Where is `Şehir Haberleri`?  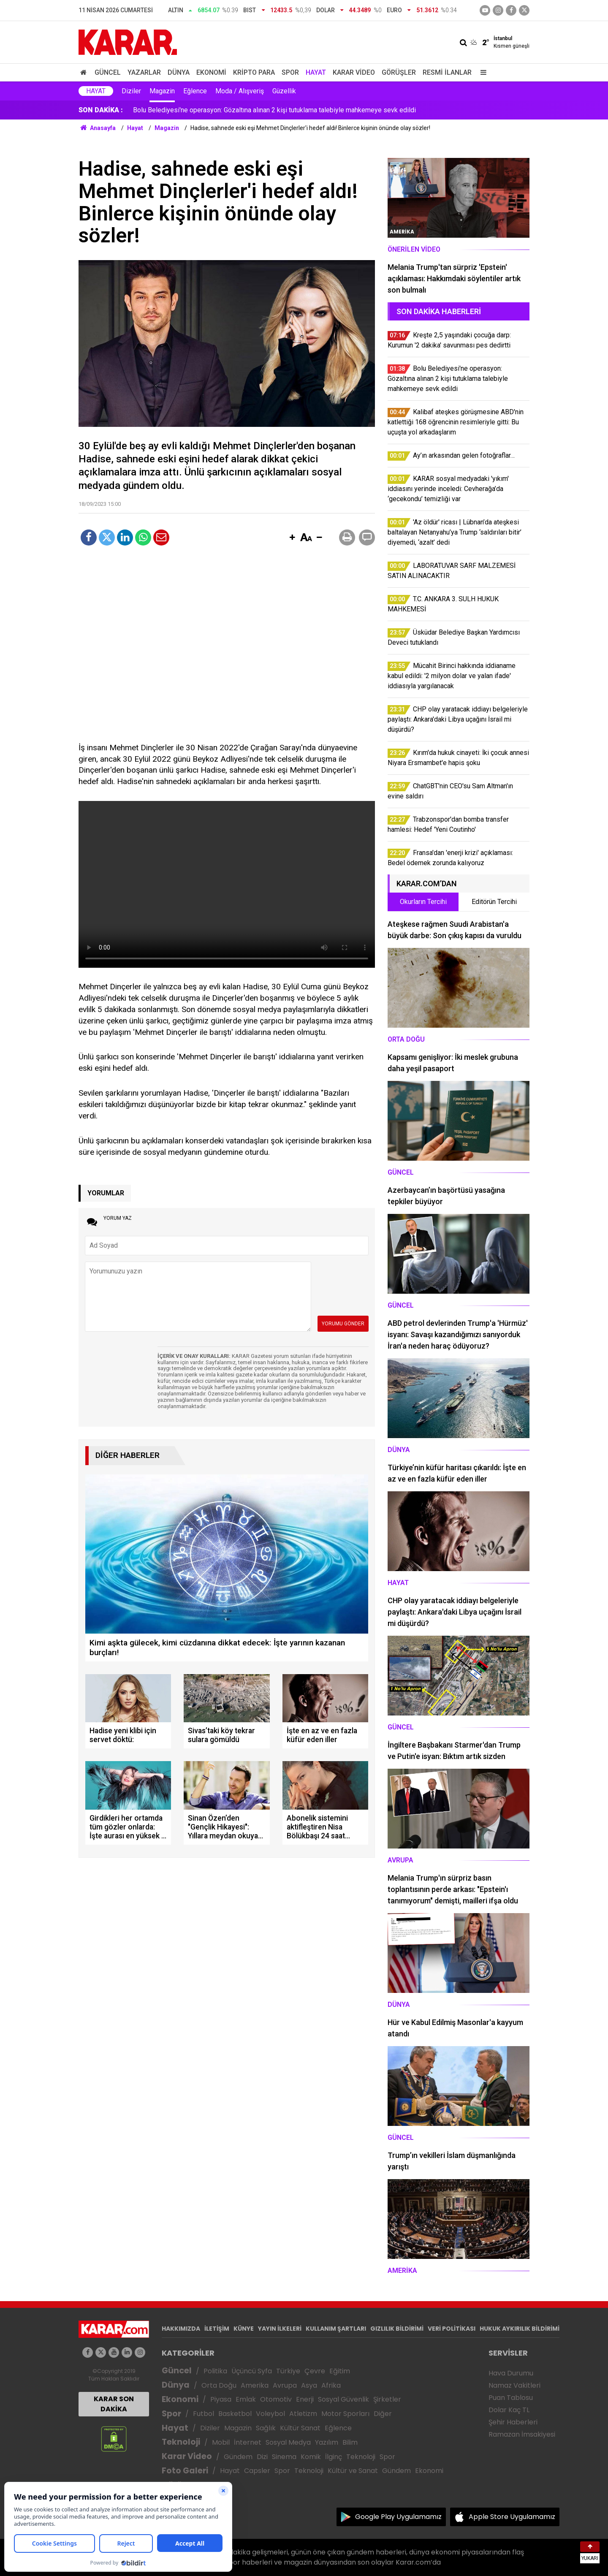
Şehir Haberleri is located at coordinates (513, 2422).